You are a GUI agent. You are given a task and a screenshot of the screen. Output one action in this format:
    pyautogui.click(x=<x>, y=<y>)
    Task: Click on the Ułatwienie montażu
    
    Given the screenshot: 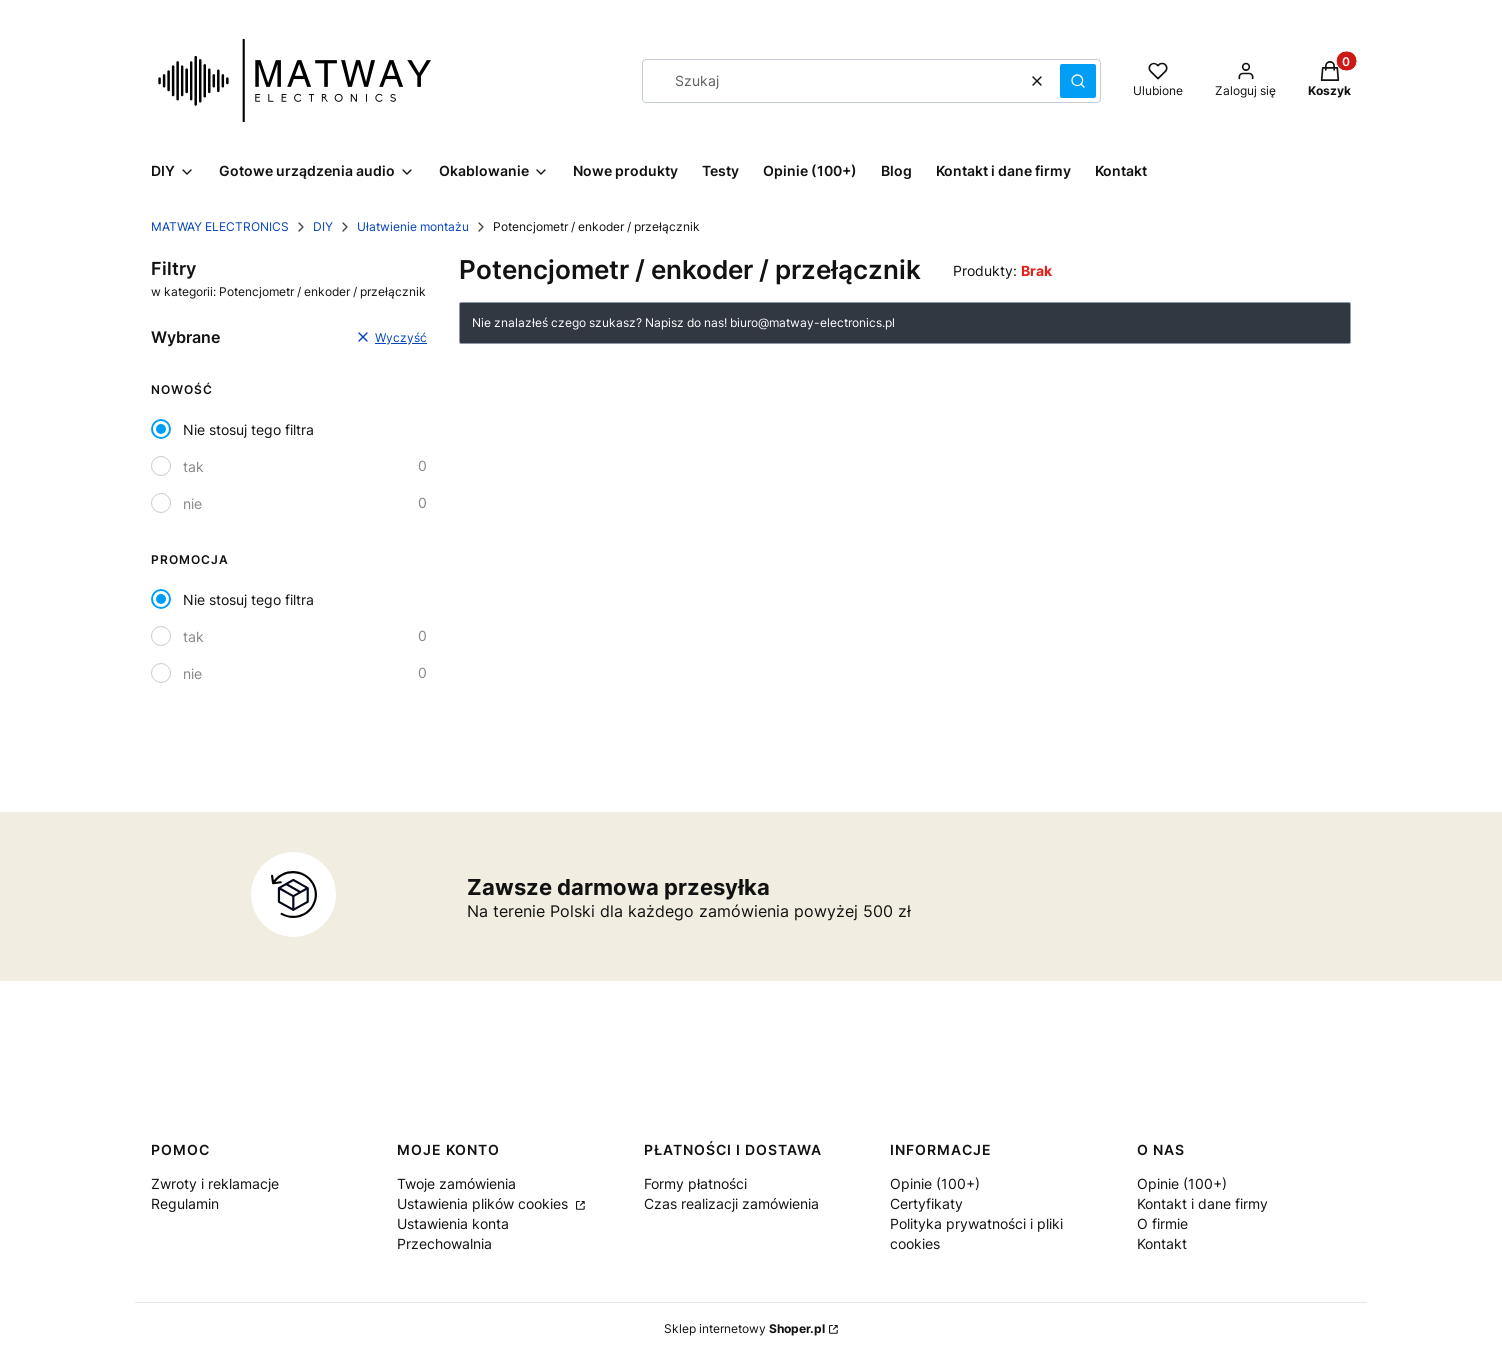 What is the action you would take?
    pyautogui.click(x=413, y=226)
    